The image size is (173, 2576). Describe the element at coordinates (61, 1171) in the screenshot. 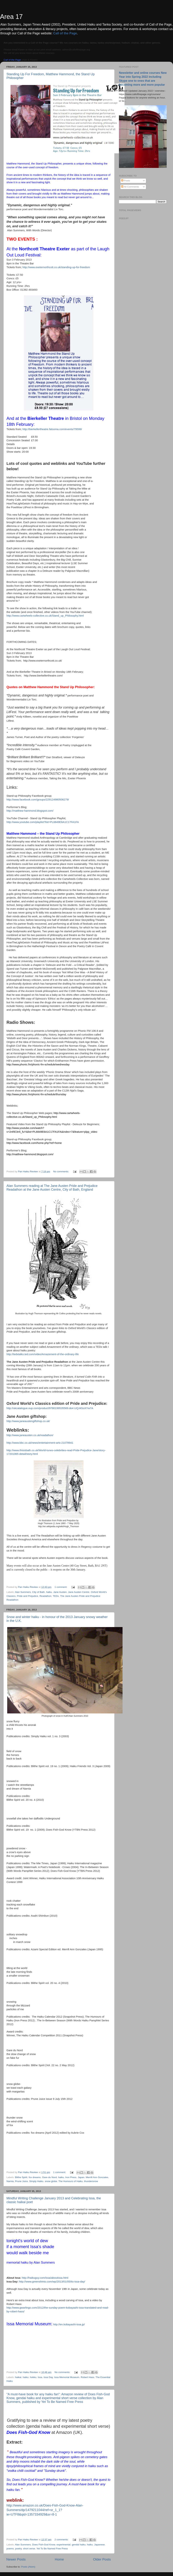

I see `No comments:` at that location.